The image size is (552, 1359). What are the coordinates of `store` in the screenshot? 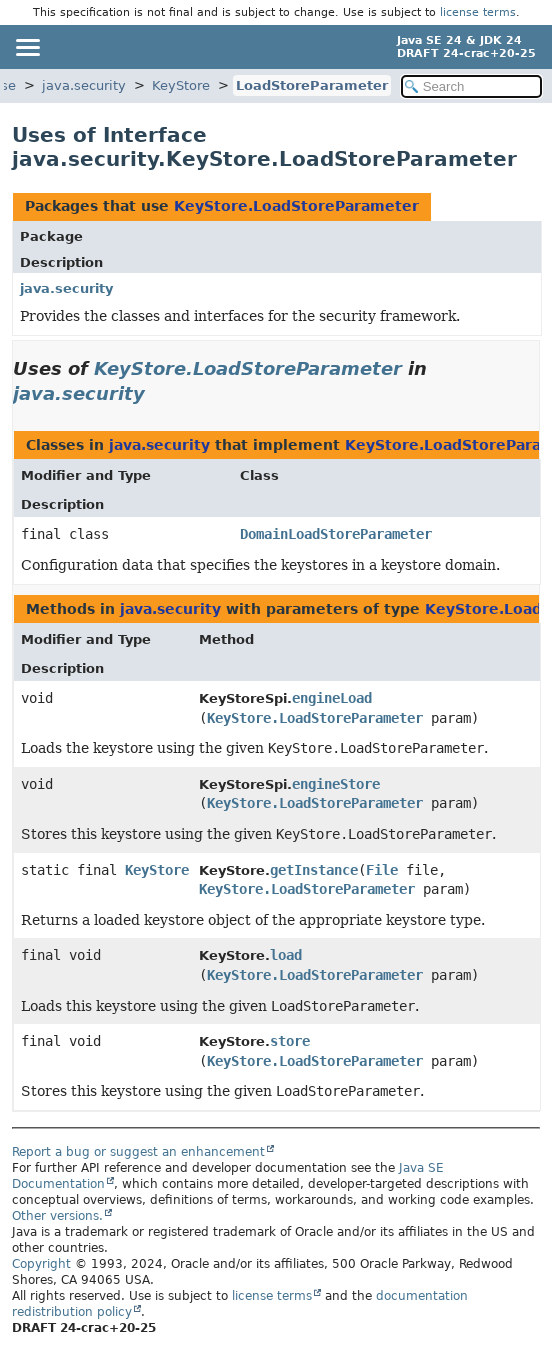 It's located at (290, 1041).